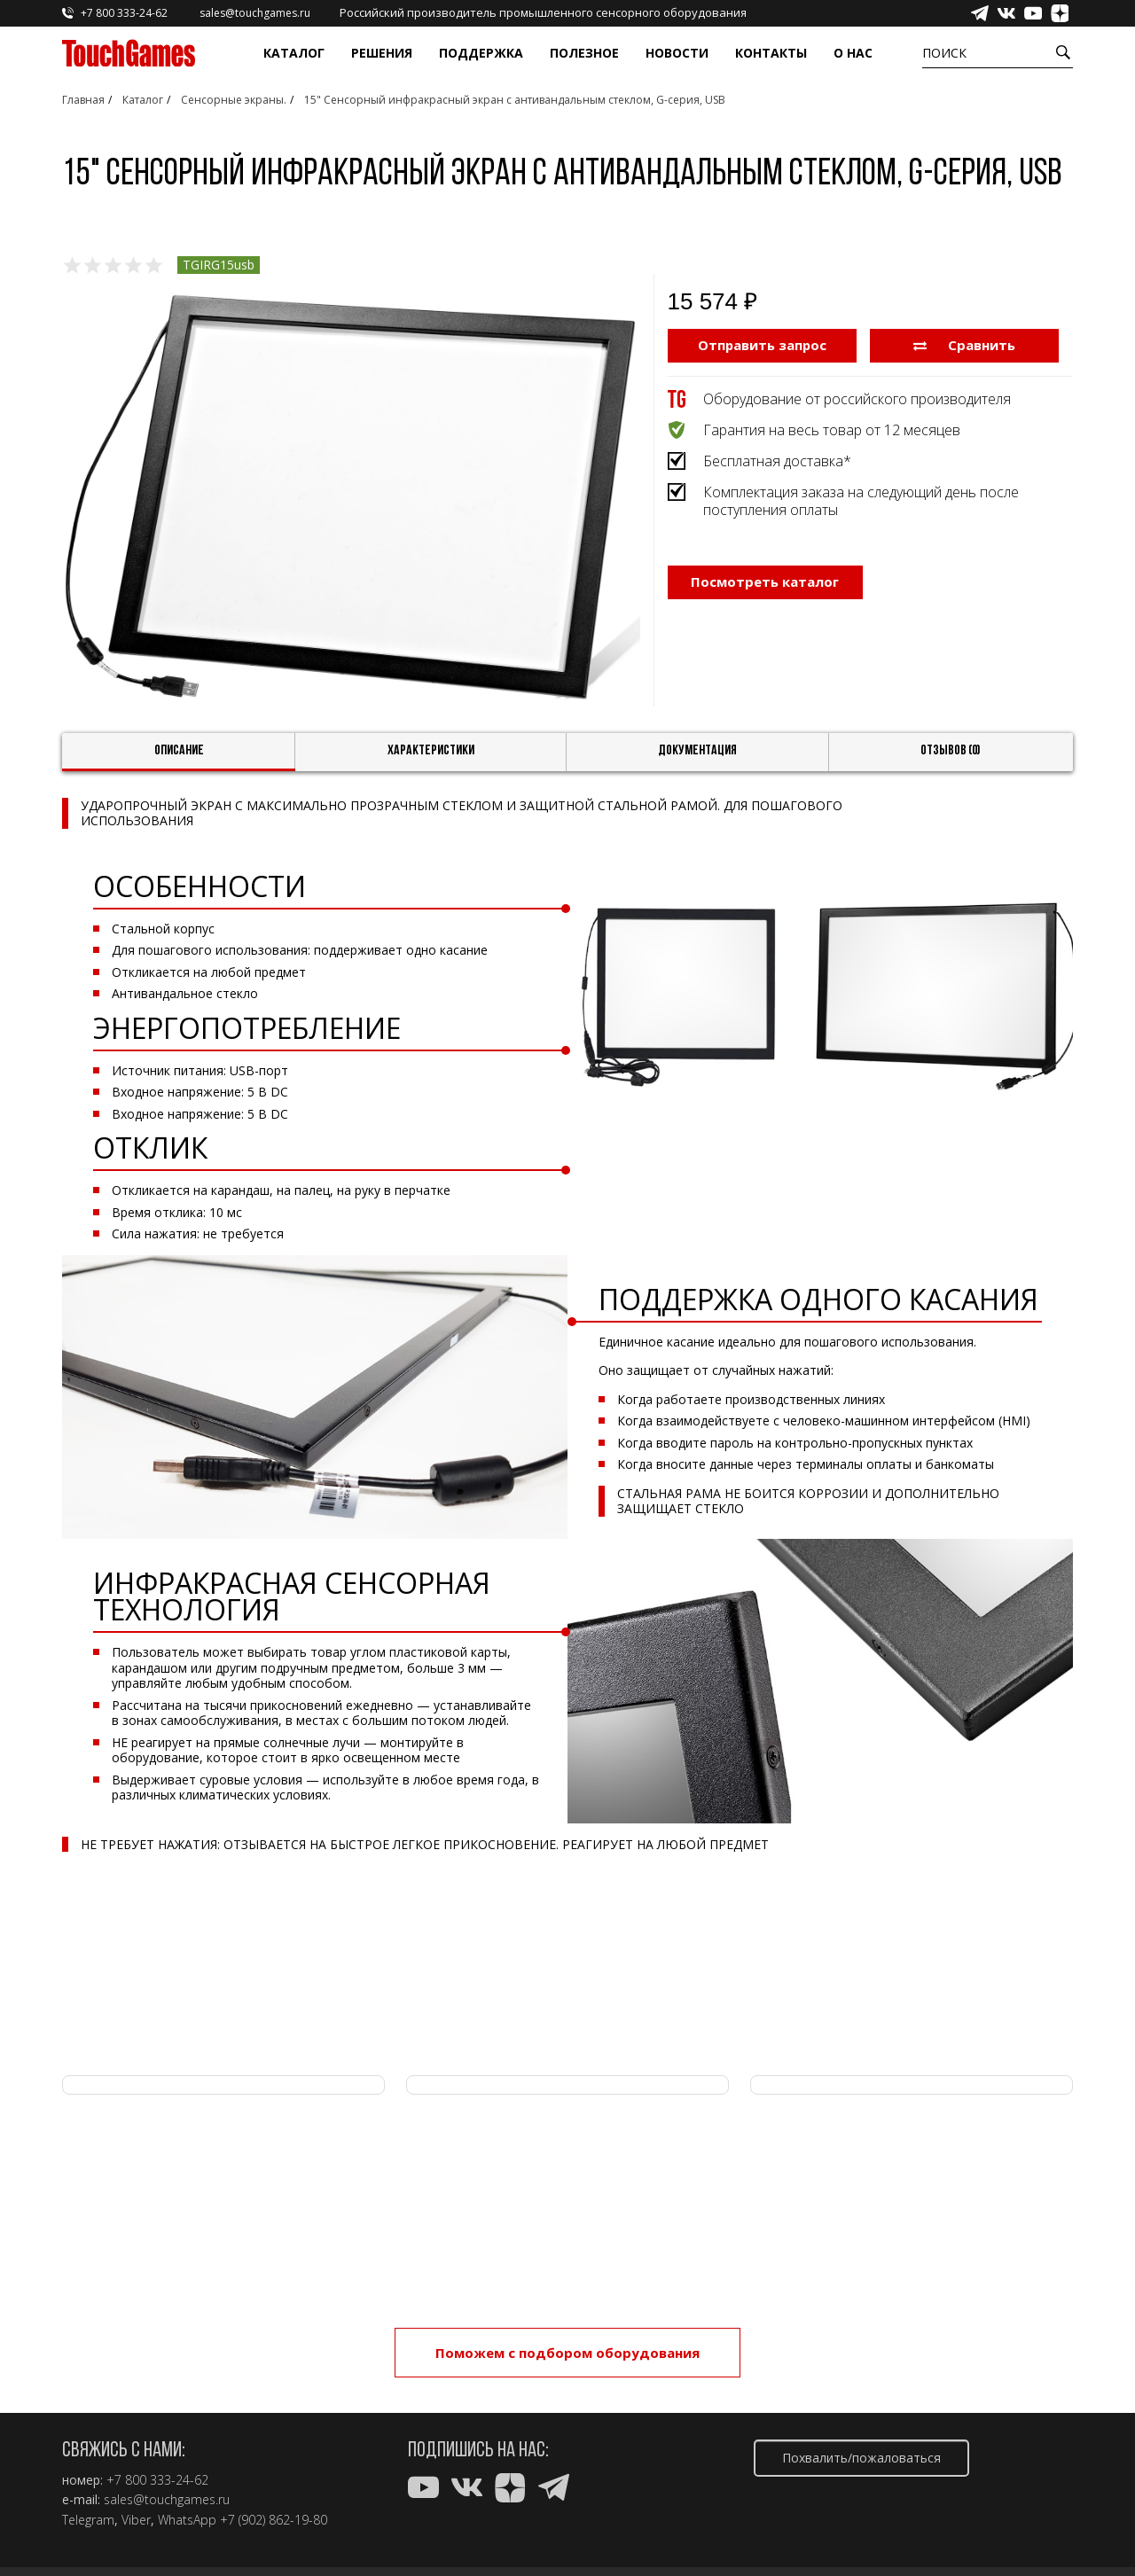 This screenshot has width=1135, height=2576. What do you see at coordinates (964, 345) in the screenshot?
I see `Сравнить` at bounding box center [964, 345].